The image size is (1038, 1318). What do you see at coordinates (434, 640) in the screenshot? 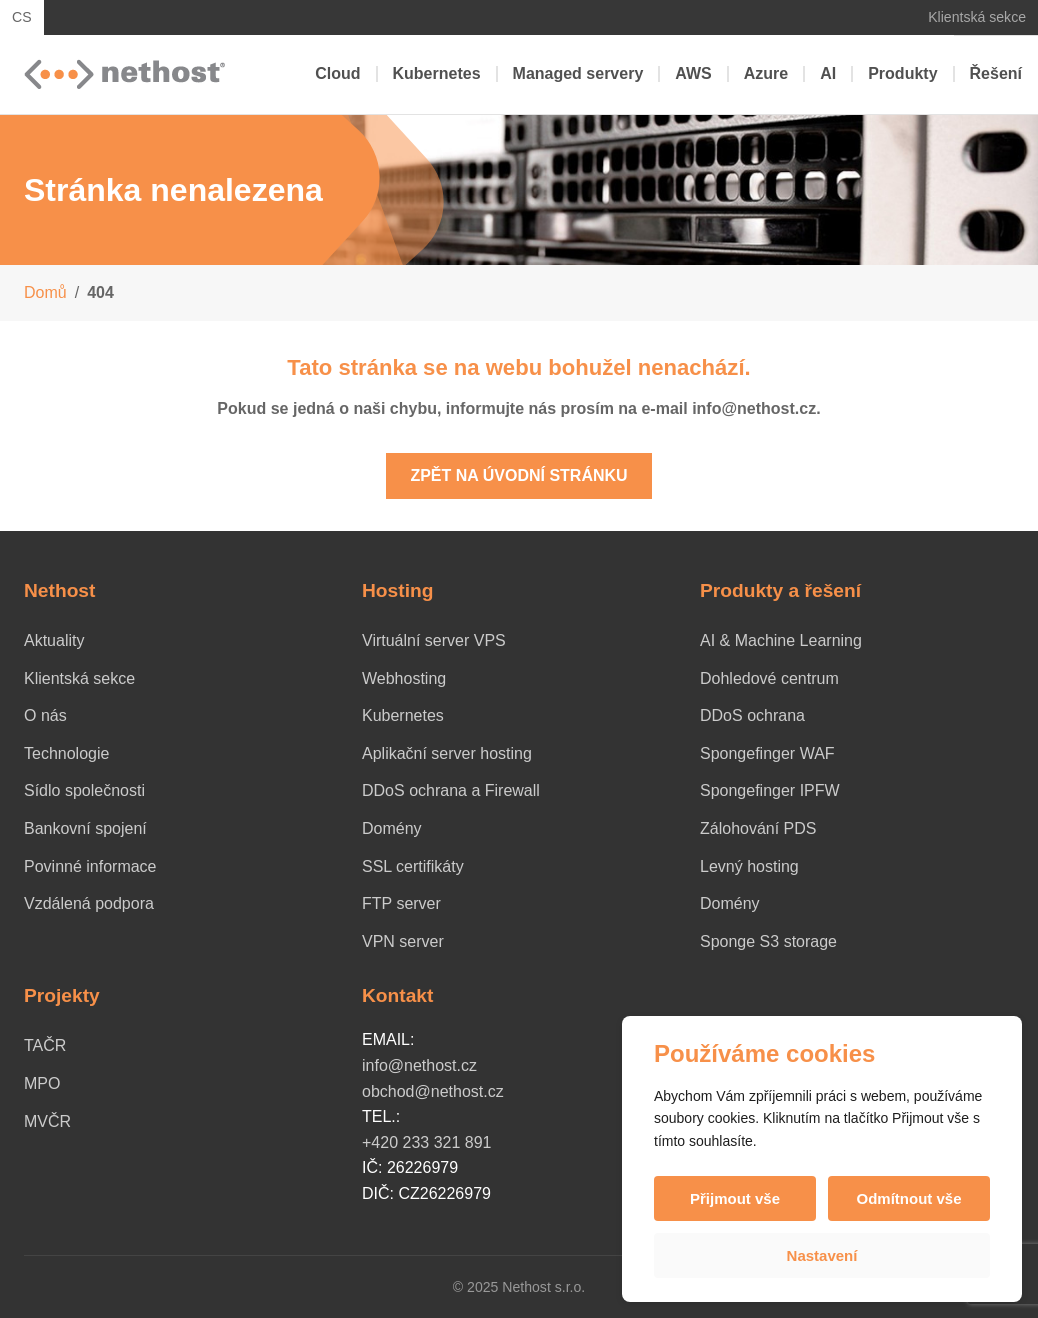
I see `Virtuální server VPS` at bounding box center [434, 640].